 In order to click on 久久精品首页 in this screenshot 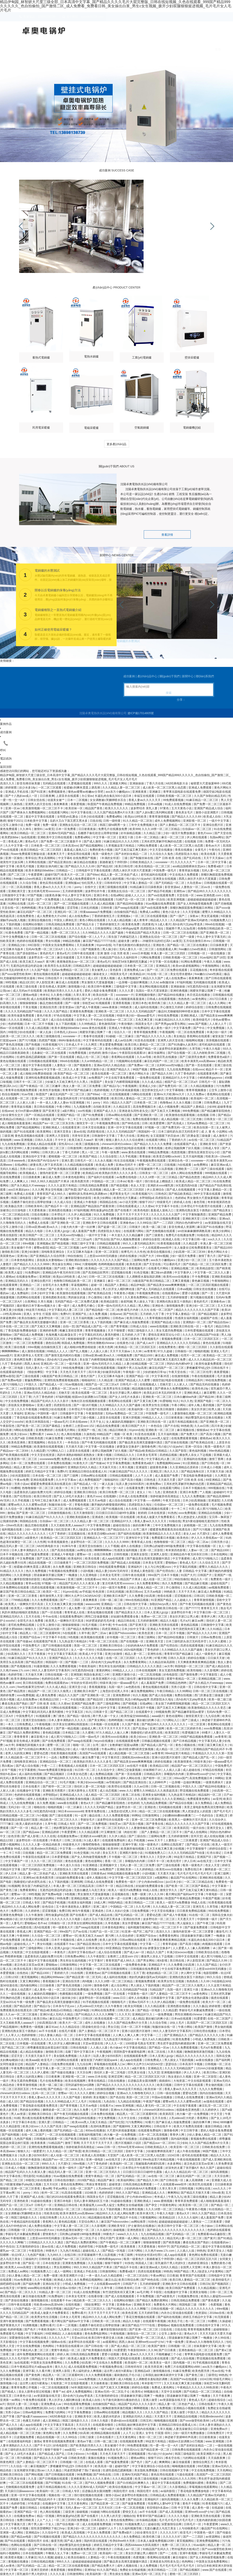, I will do `click(122, 1106)`.